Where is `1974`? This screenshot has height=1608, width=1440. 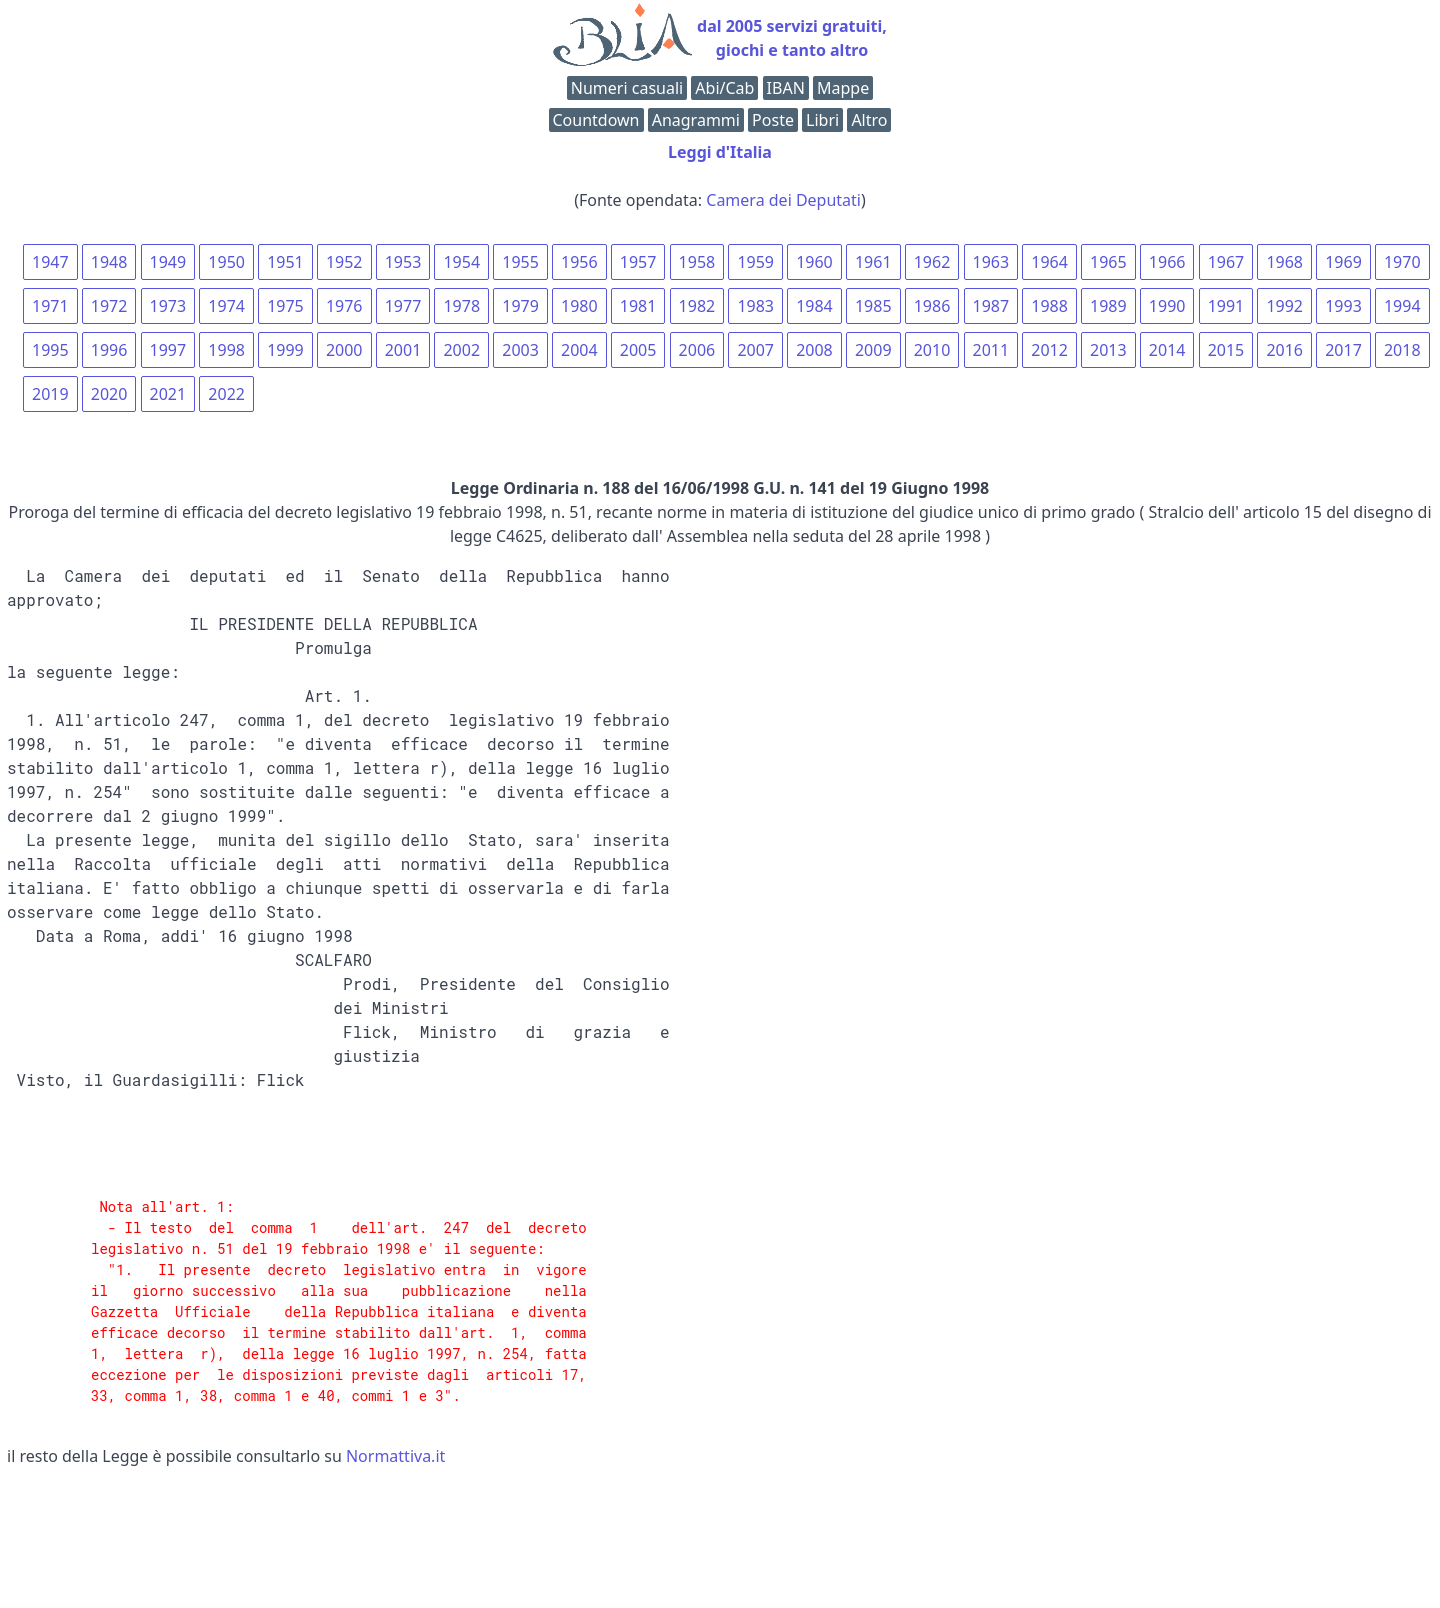
1974 is located at coordinates (226, 306).